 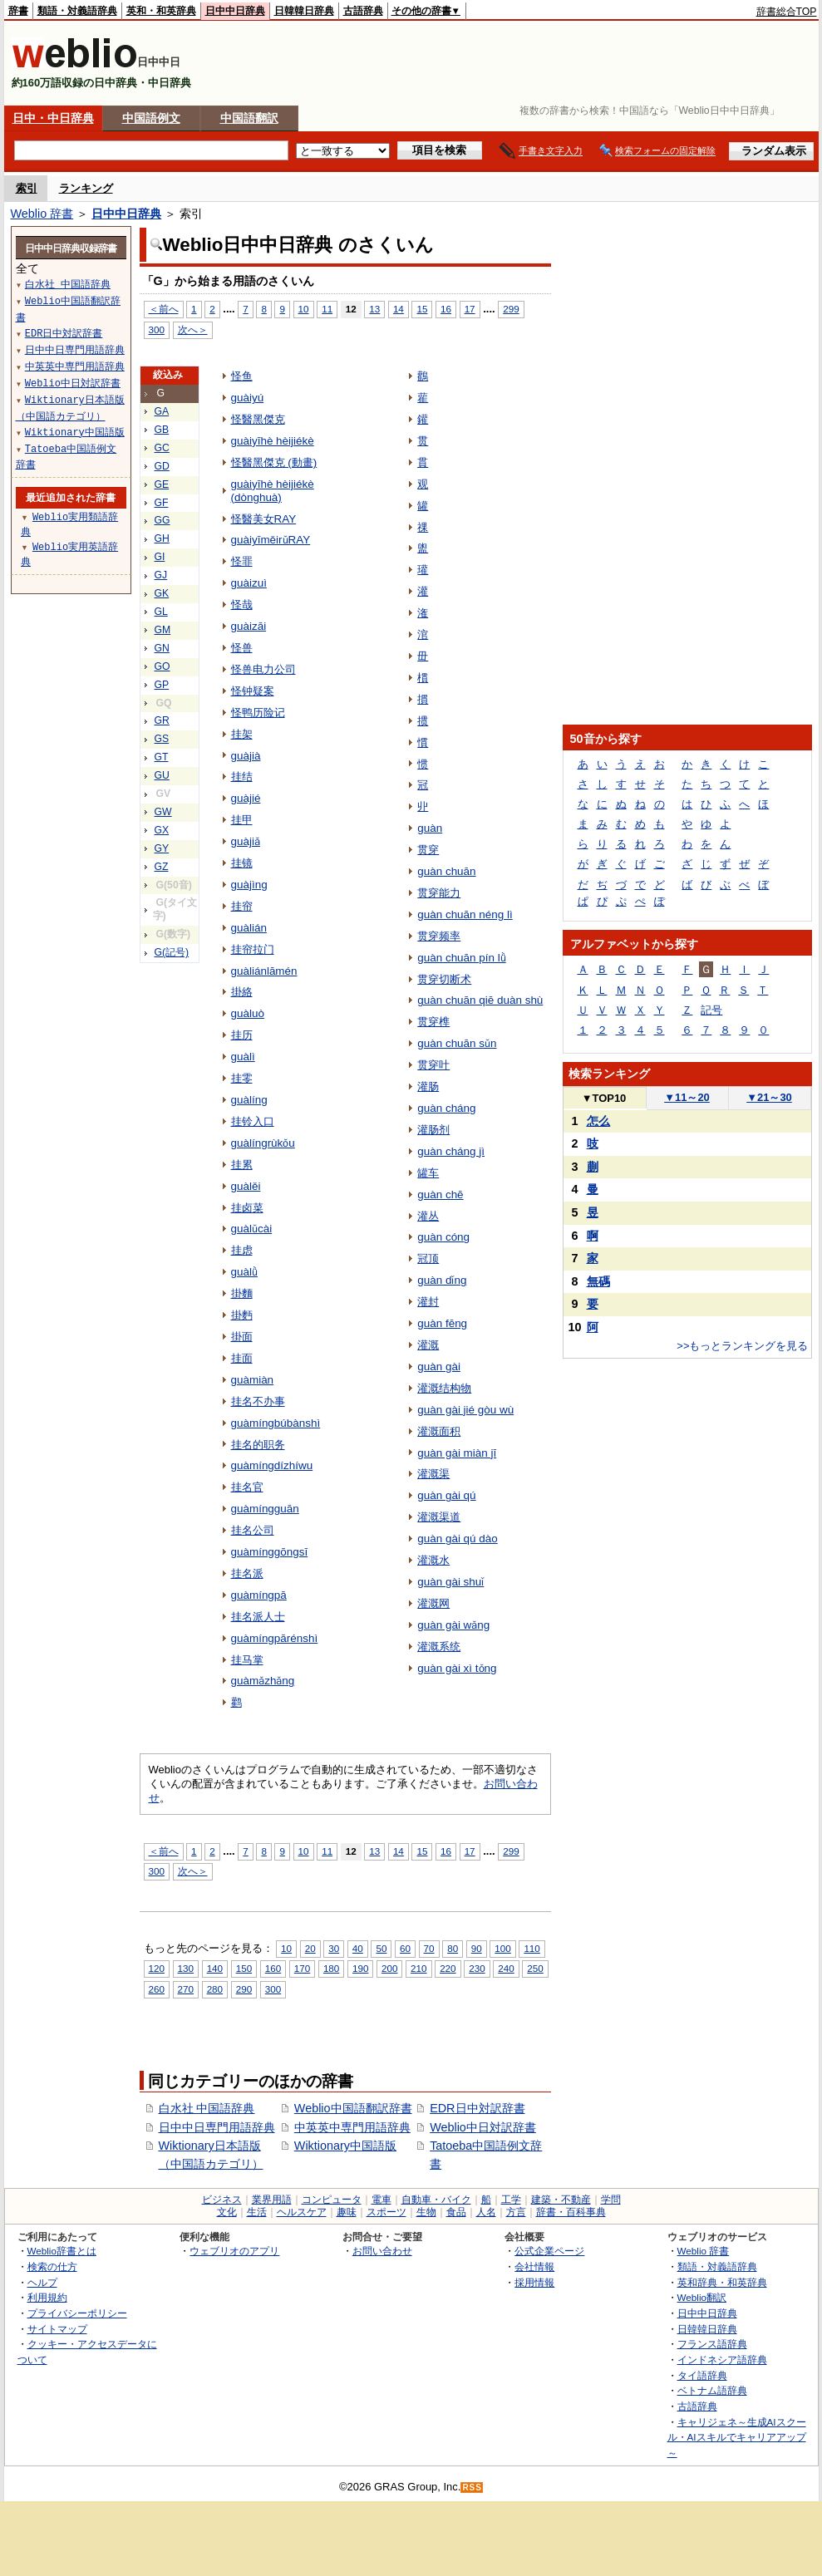 I want to click on 70, so click(x=429, y=1948).